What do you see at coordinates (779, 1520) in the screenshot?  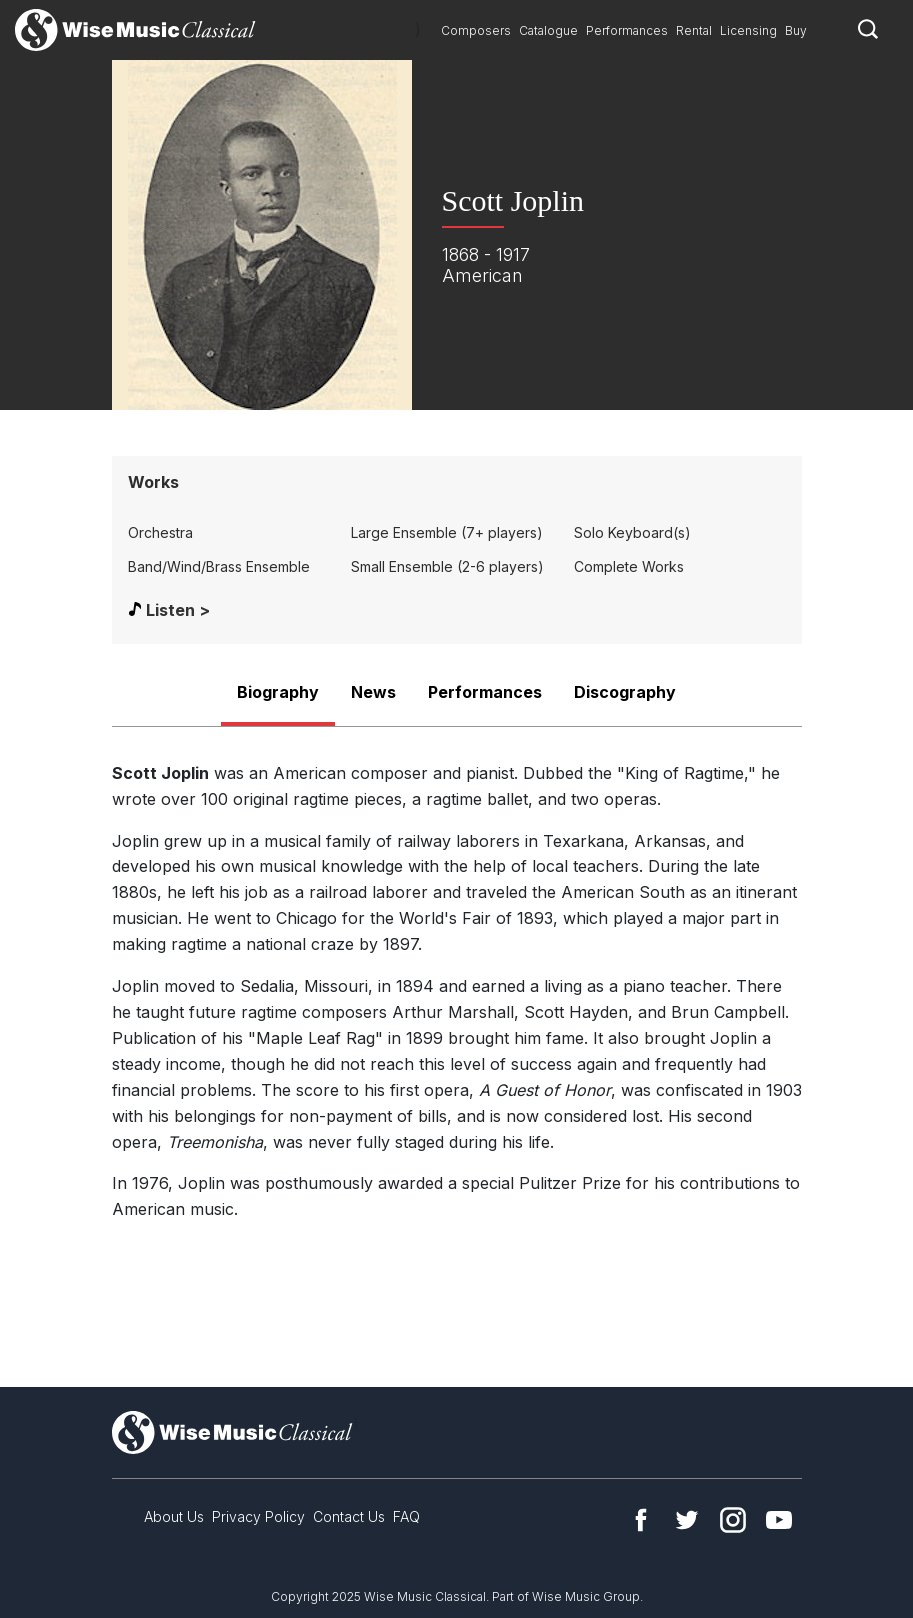 I see `YouTube` at bounding box center [779, 1520].